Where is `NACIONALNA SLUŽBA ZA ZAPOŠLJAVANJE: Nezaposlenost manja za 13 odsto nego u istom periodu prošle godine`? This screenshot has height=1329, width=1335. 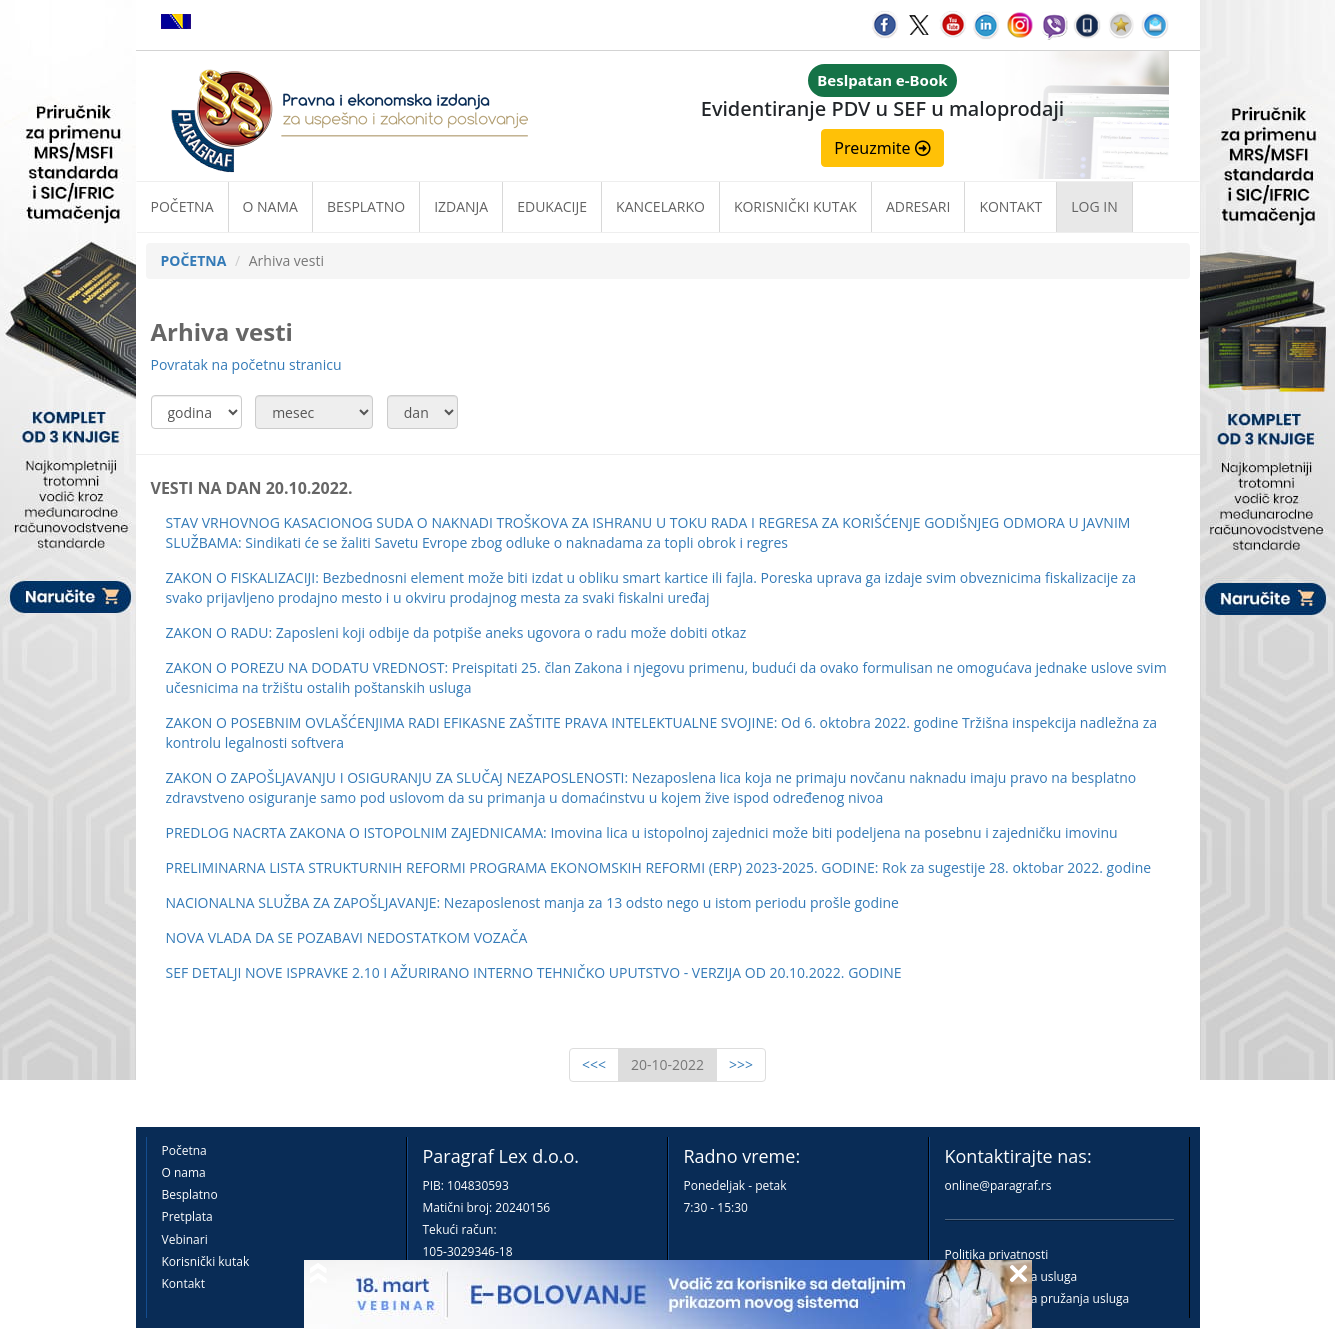 NACIONALNA SLUŽBA ZA ZAPOŠLJAVANJE: Nezaposlenost manja za 13 odsto nego u istom periodu prošle godine is located at coordinates (532, 902).